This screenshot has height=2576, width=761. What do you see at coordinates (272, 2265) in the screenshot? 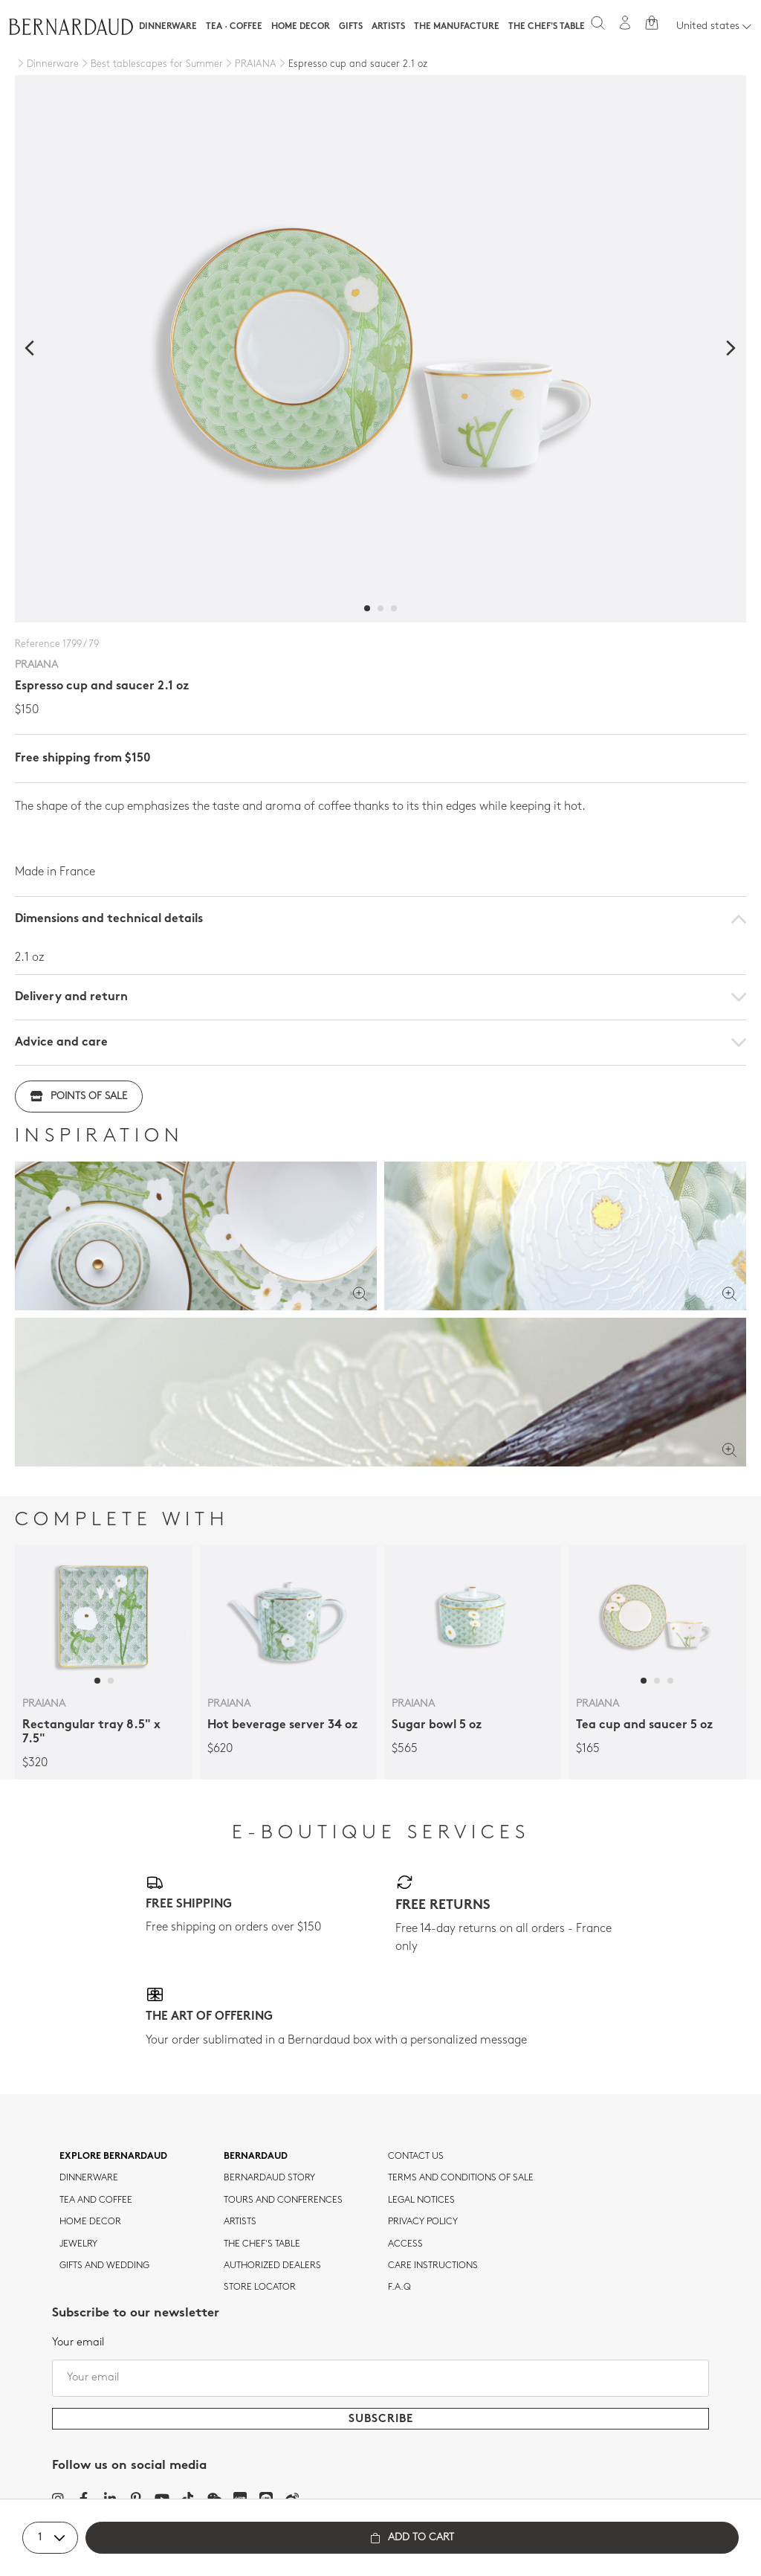
I see `Authorized dealers` at bounding box center [272, 2265].